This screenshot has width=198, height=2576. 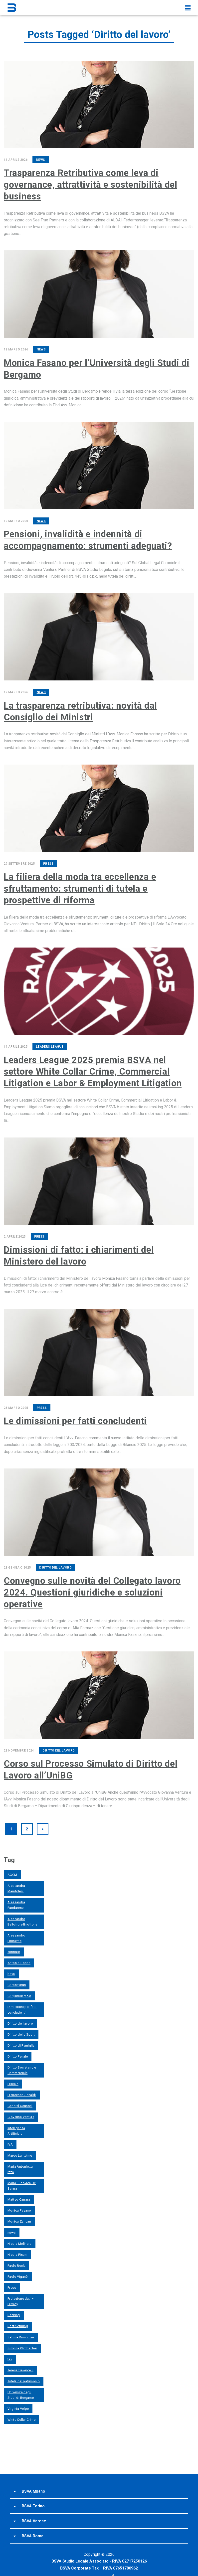 What do you see at coordinates (20, 2349) in the screenshot?
I see `Teresa Devercelli [Teresa Devercelli (5 elementi)]` at bounding box center [20, 2349].